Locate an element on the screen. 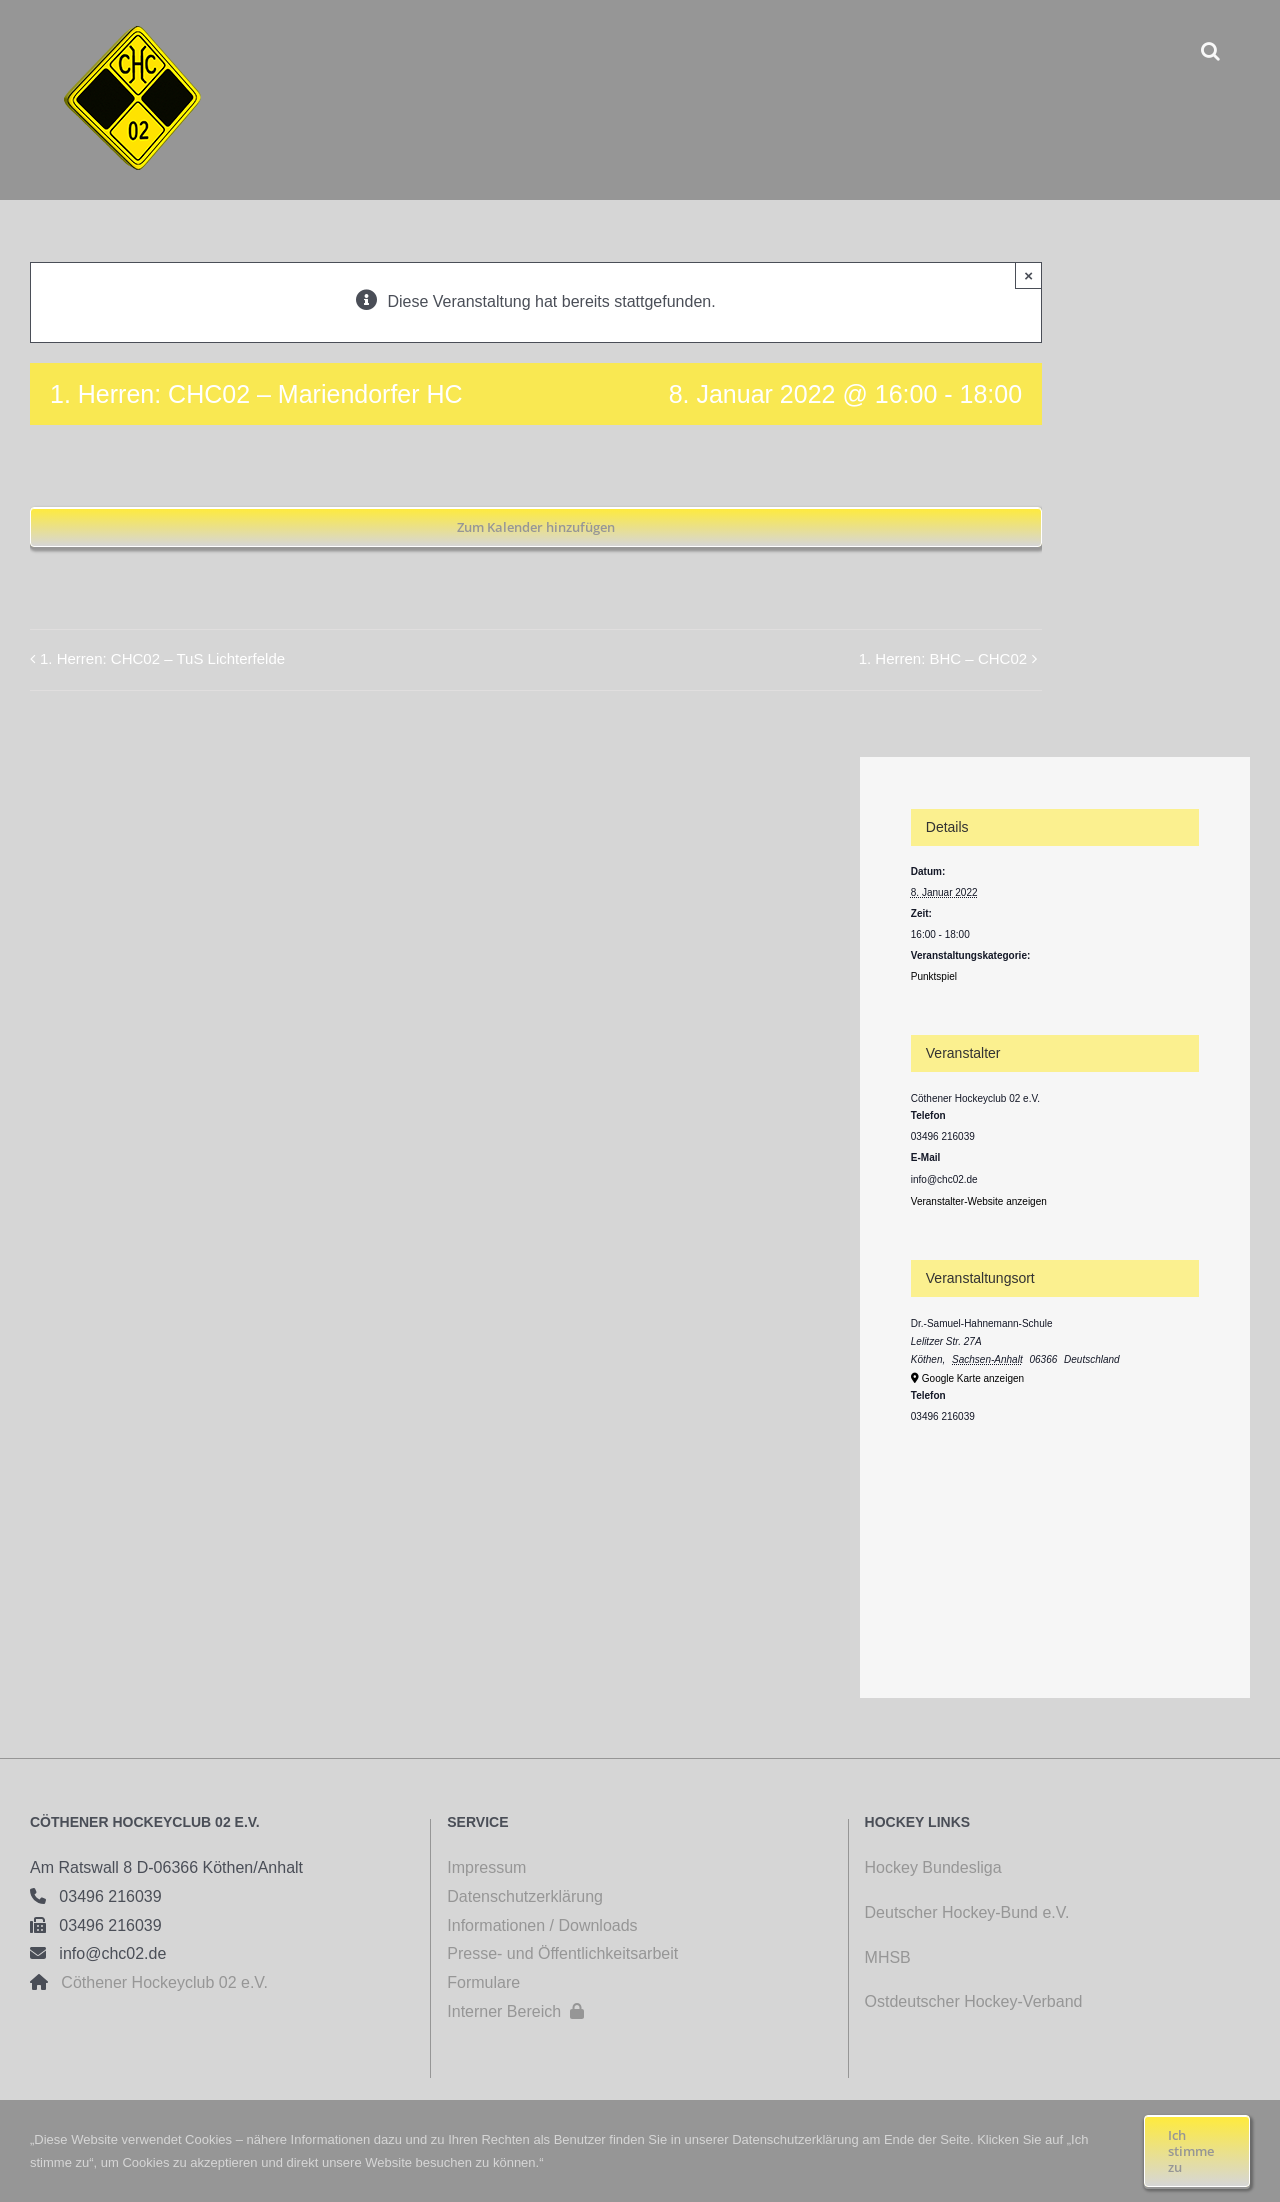 The width and height of the screenshot is (1280, 2202). Zum Kalender hinzufügen [Zeige Links an um Veranstaltungen zu deinem Kalender hinzuzufügen] is located at coordinates (536, 527).